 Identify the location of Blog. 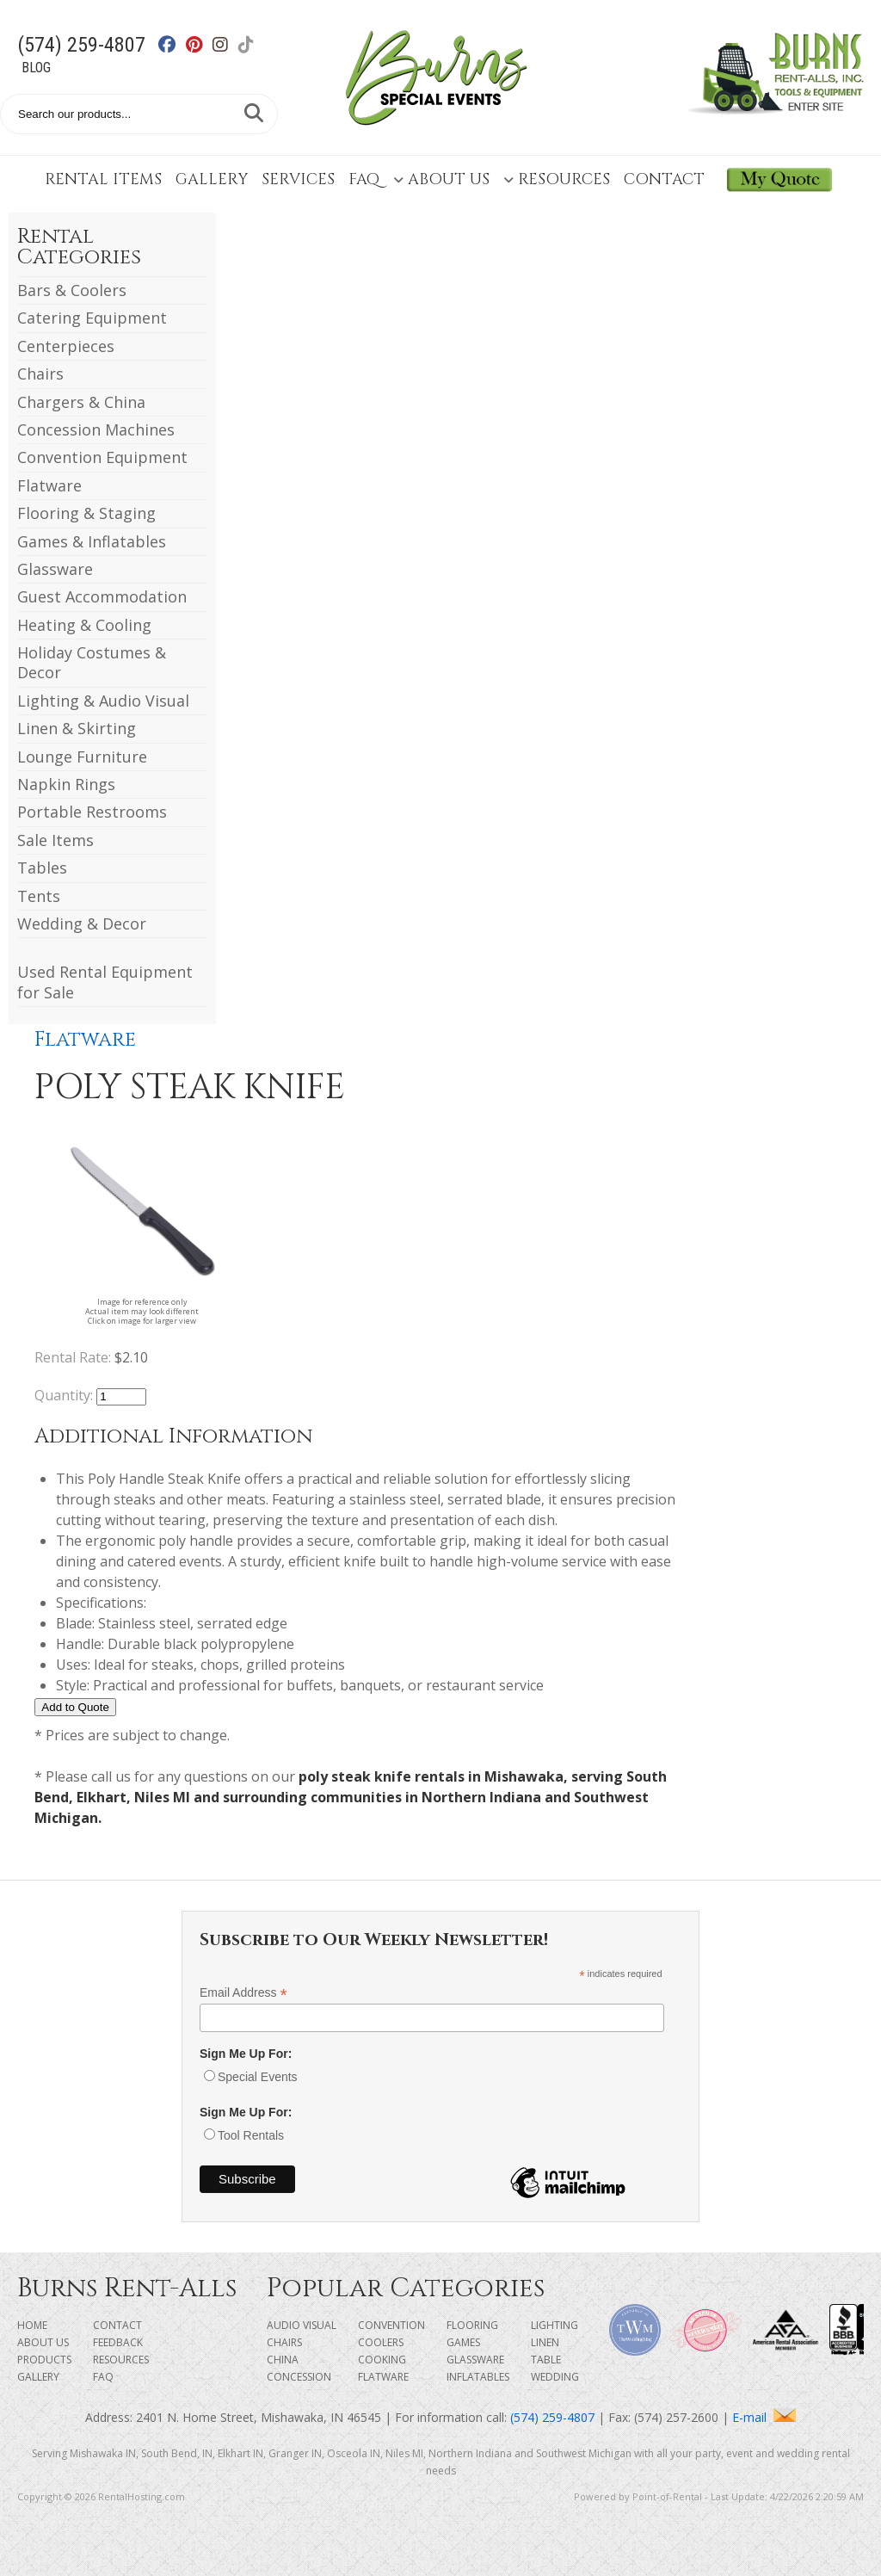
(36, 67).